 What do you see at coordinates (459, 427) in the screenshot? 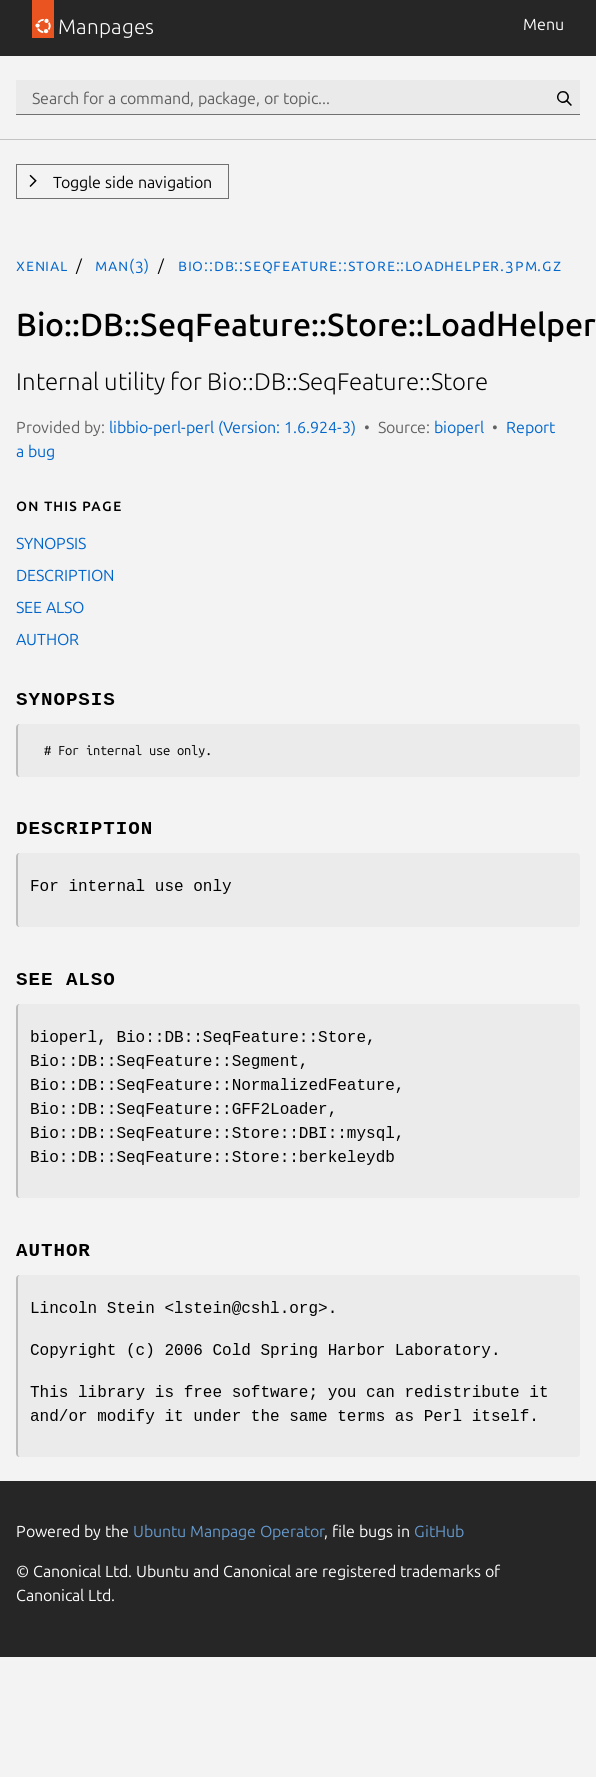
I see `bioperl` at bounding box center [459, 427].